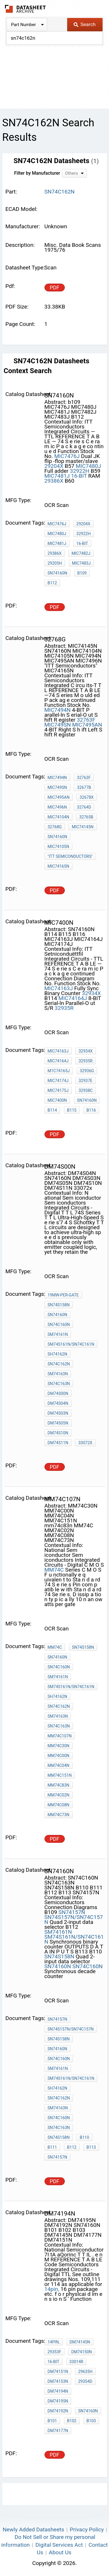  Describe the element at coordinates (58, 1423) in the screenshot. I see `DM74S05N` at that location.